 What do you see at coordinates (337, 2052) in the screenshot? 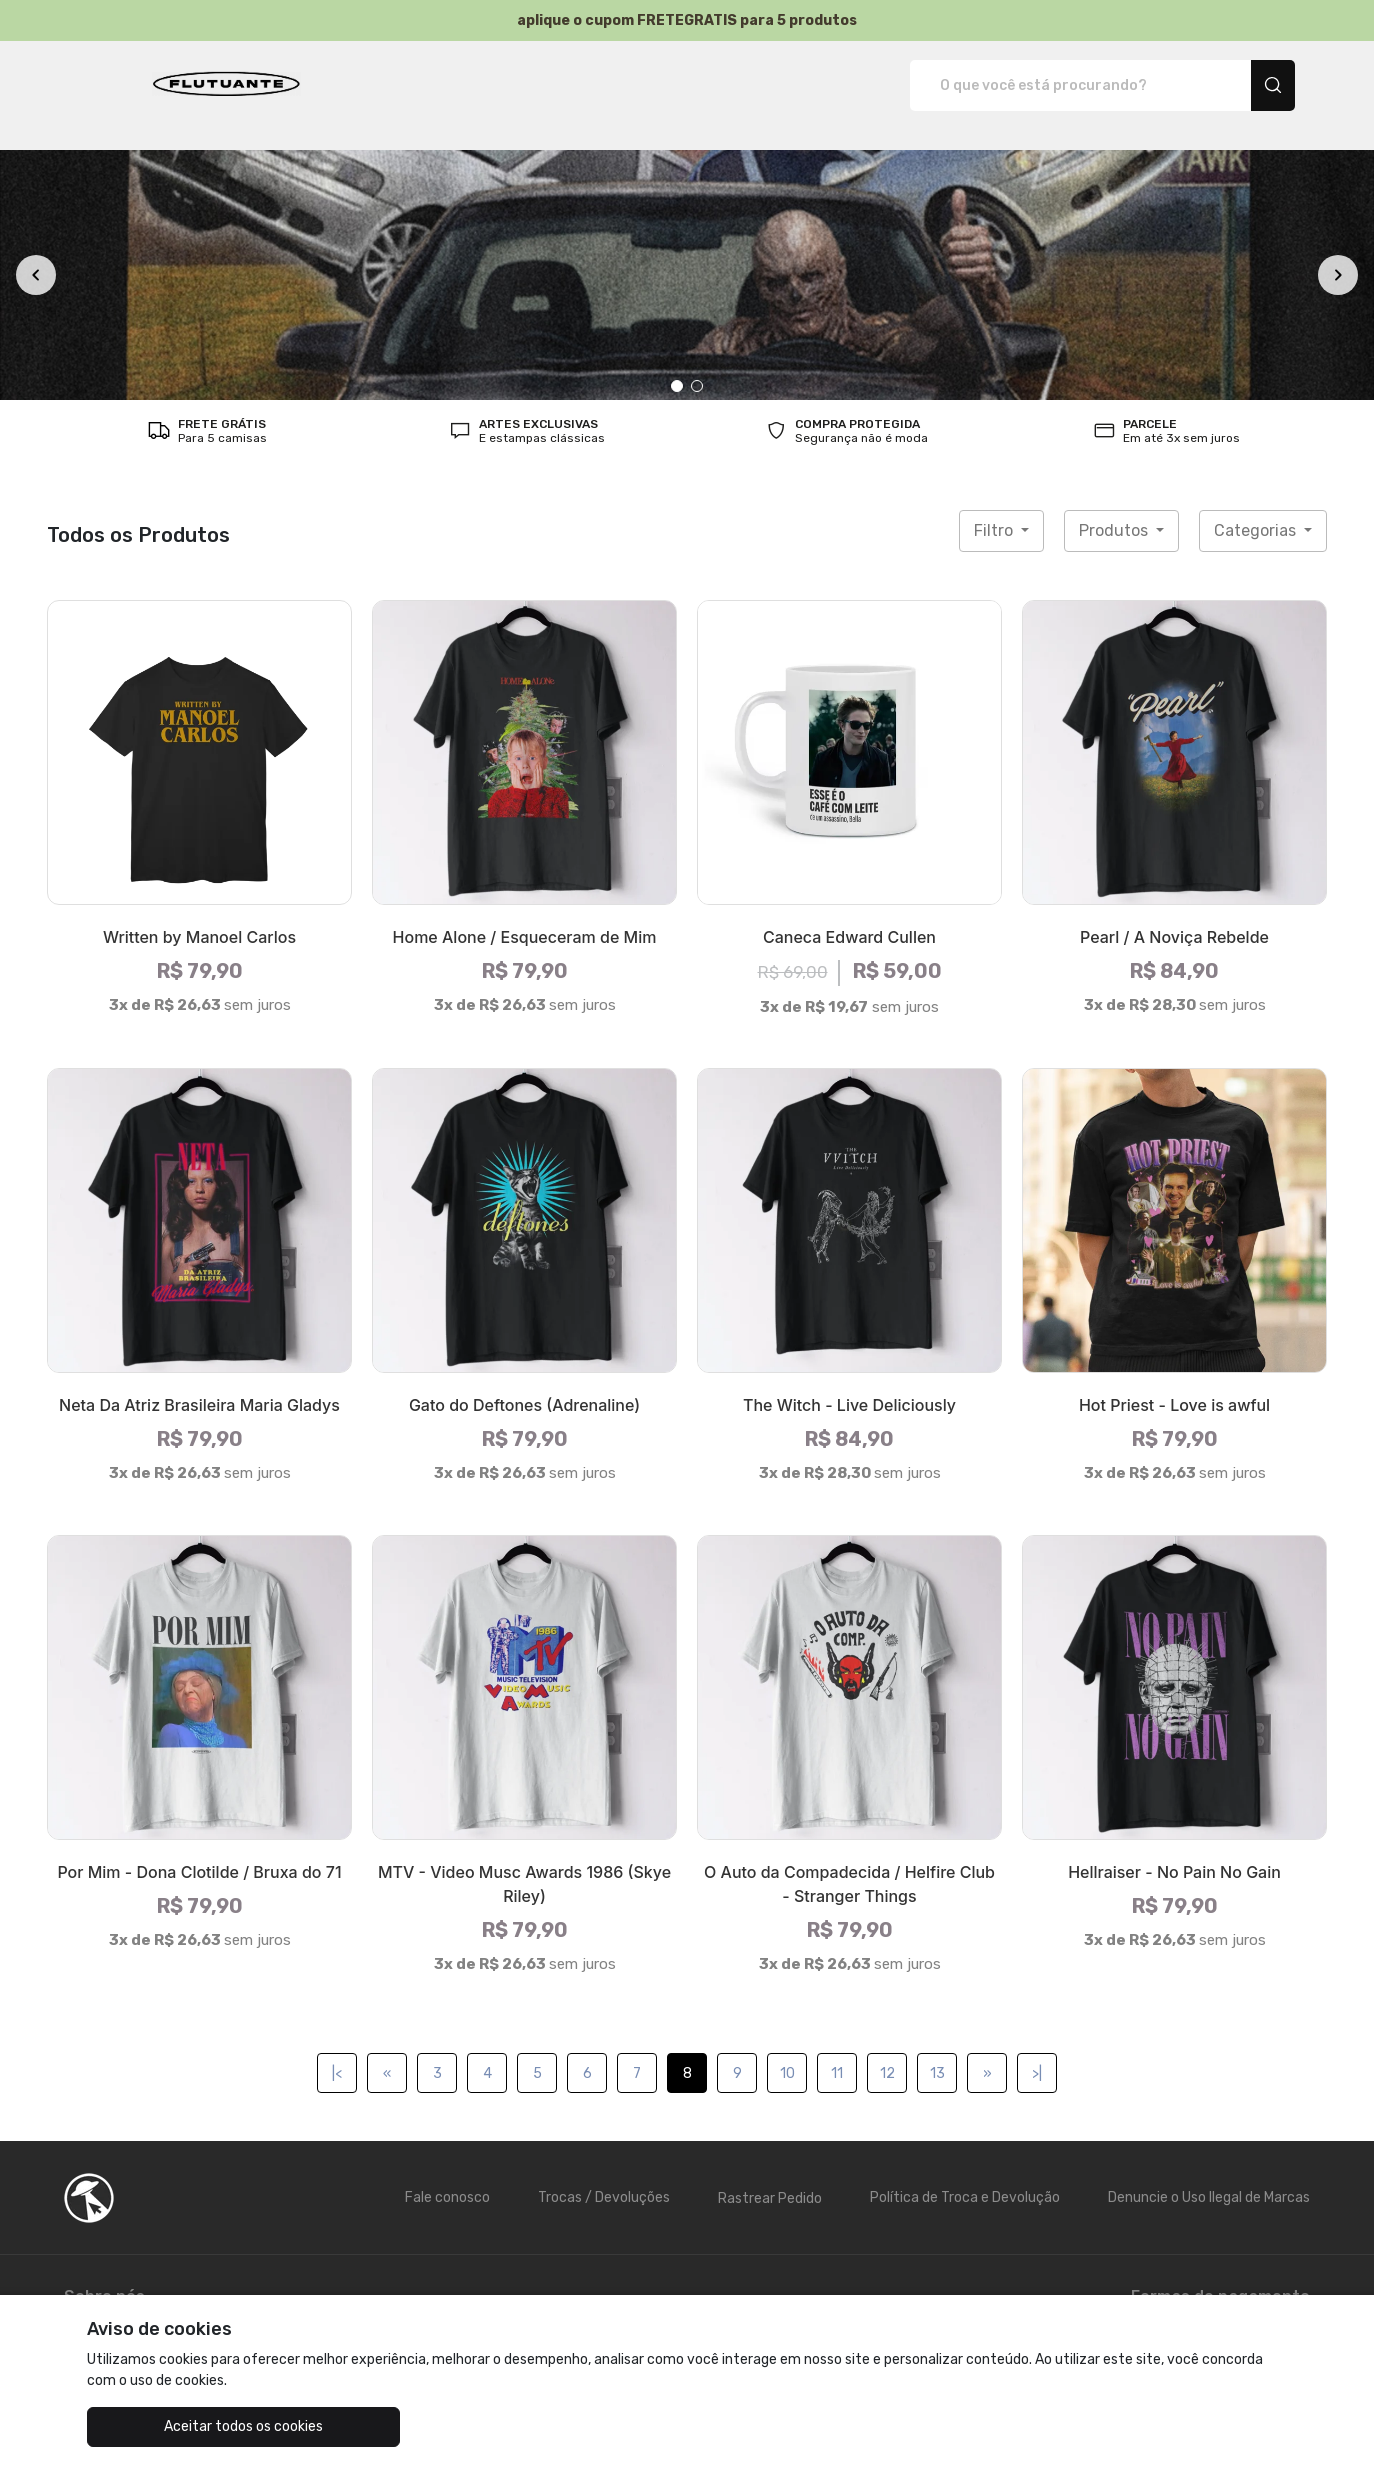
I see `|<` at bounding box center [337, 2052].